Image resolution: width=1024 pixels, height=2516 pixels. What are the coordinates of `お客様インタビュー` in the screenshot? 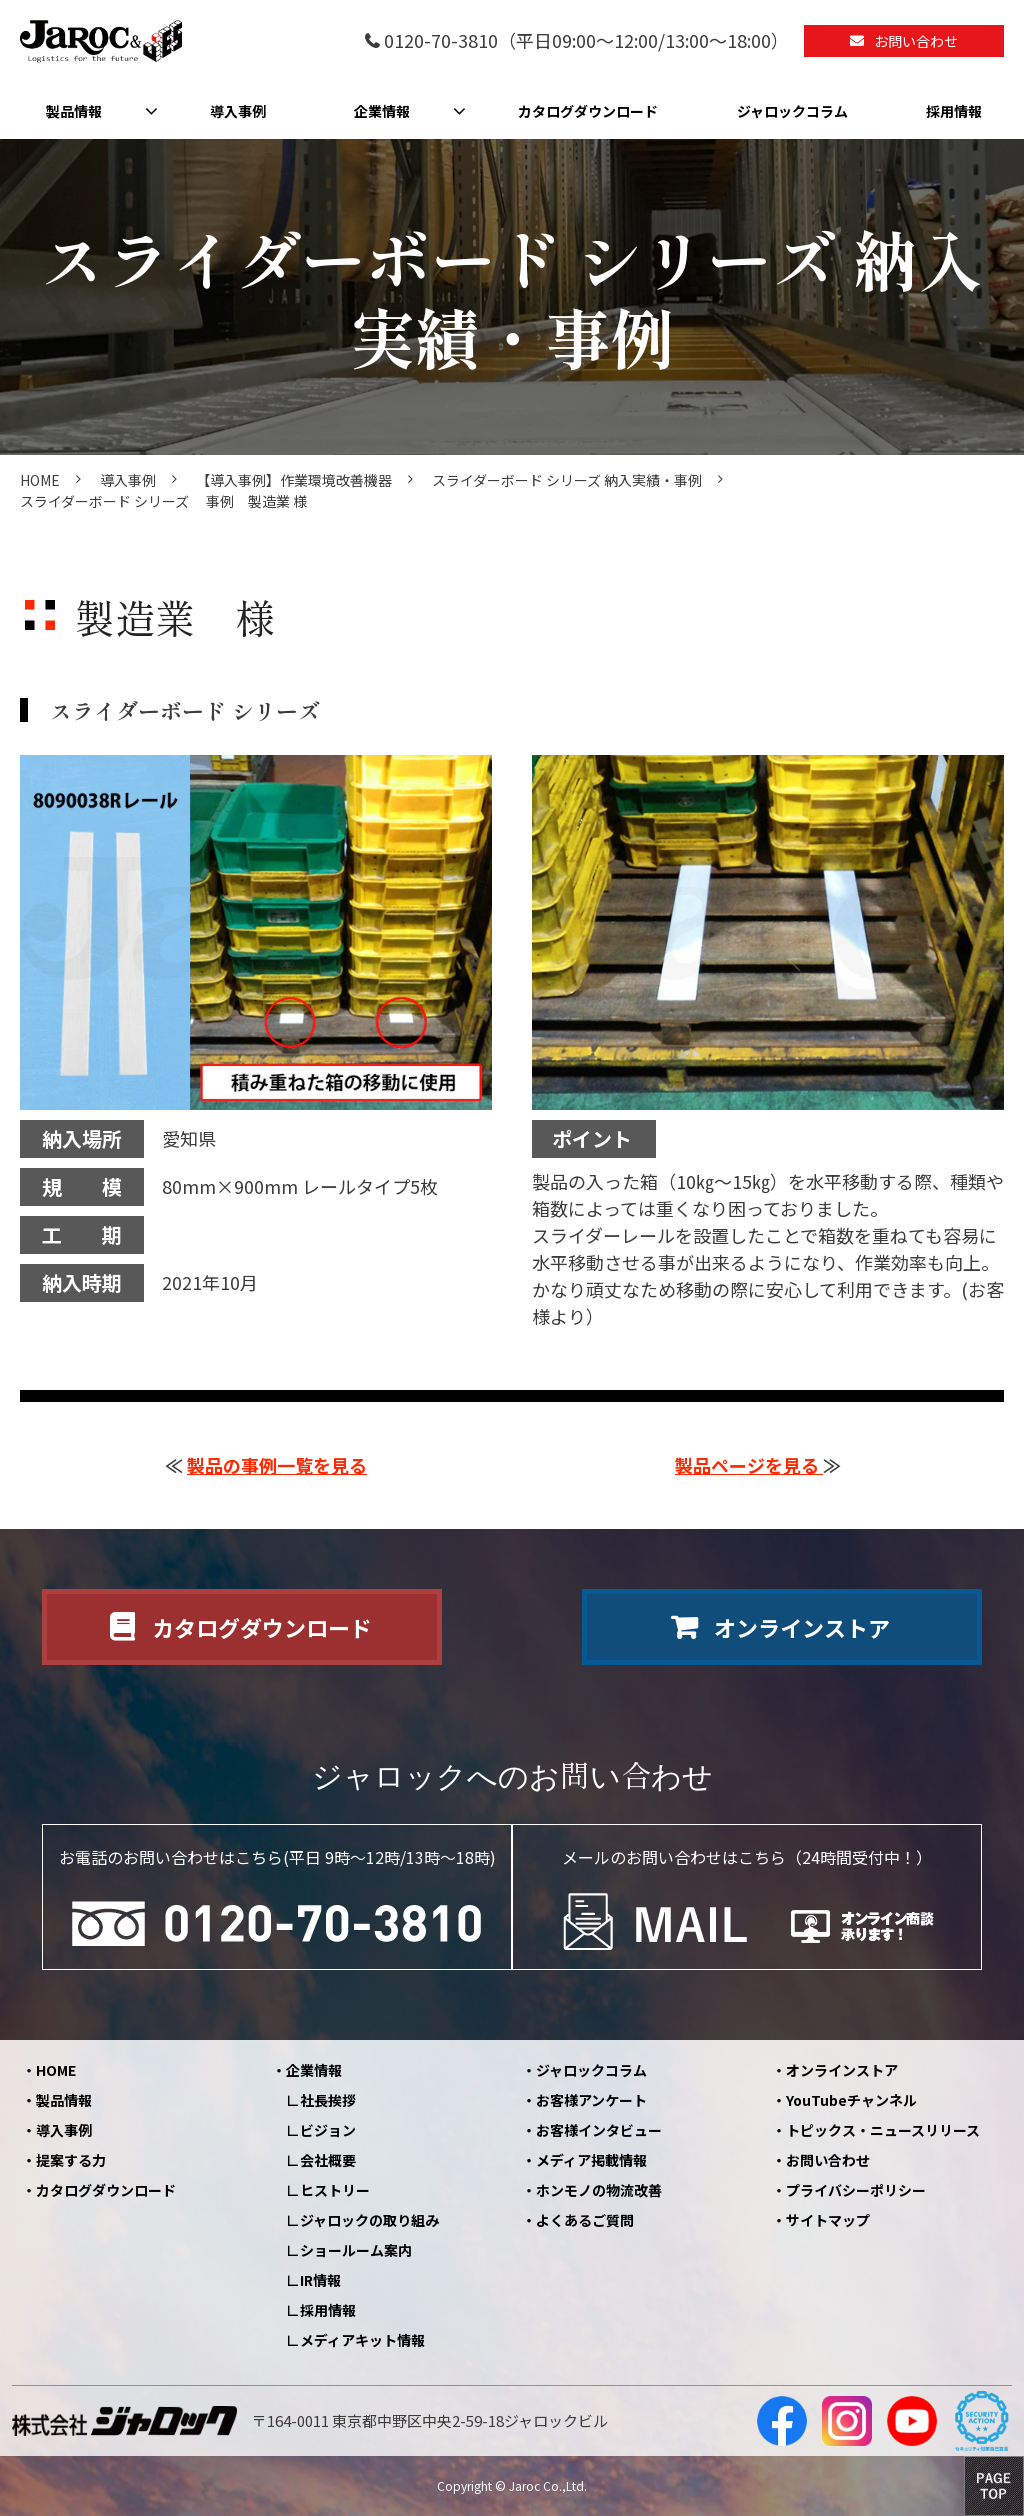 It's located at (599, 2130).